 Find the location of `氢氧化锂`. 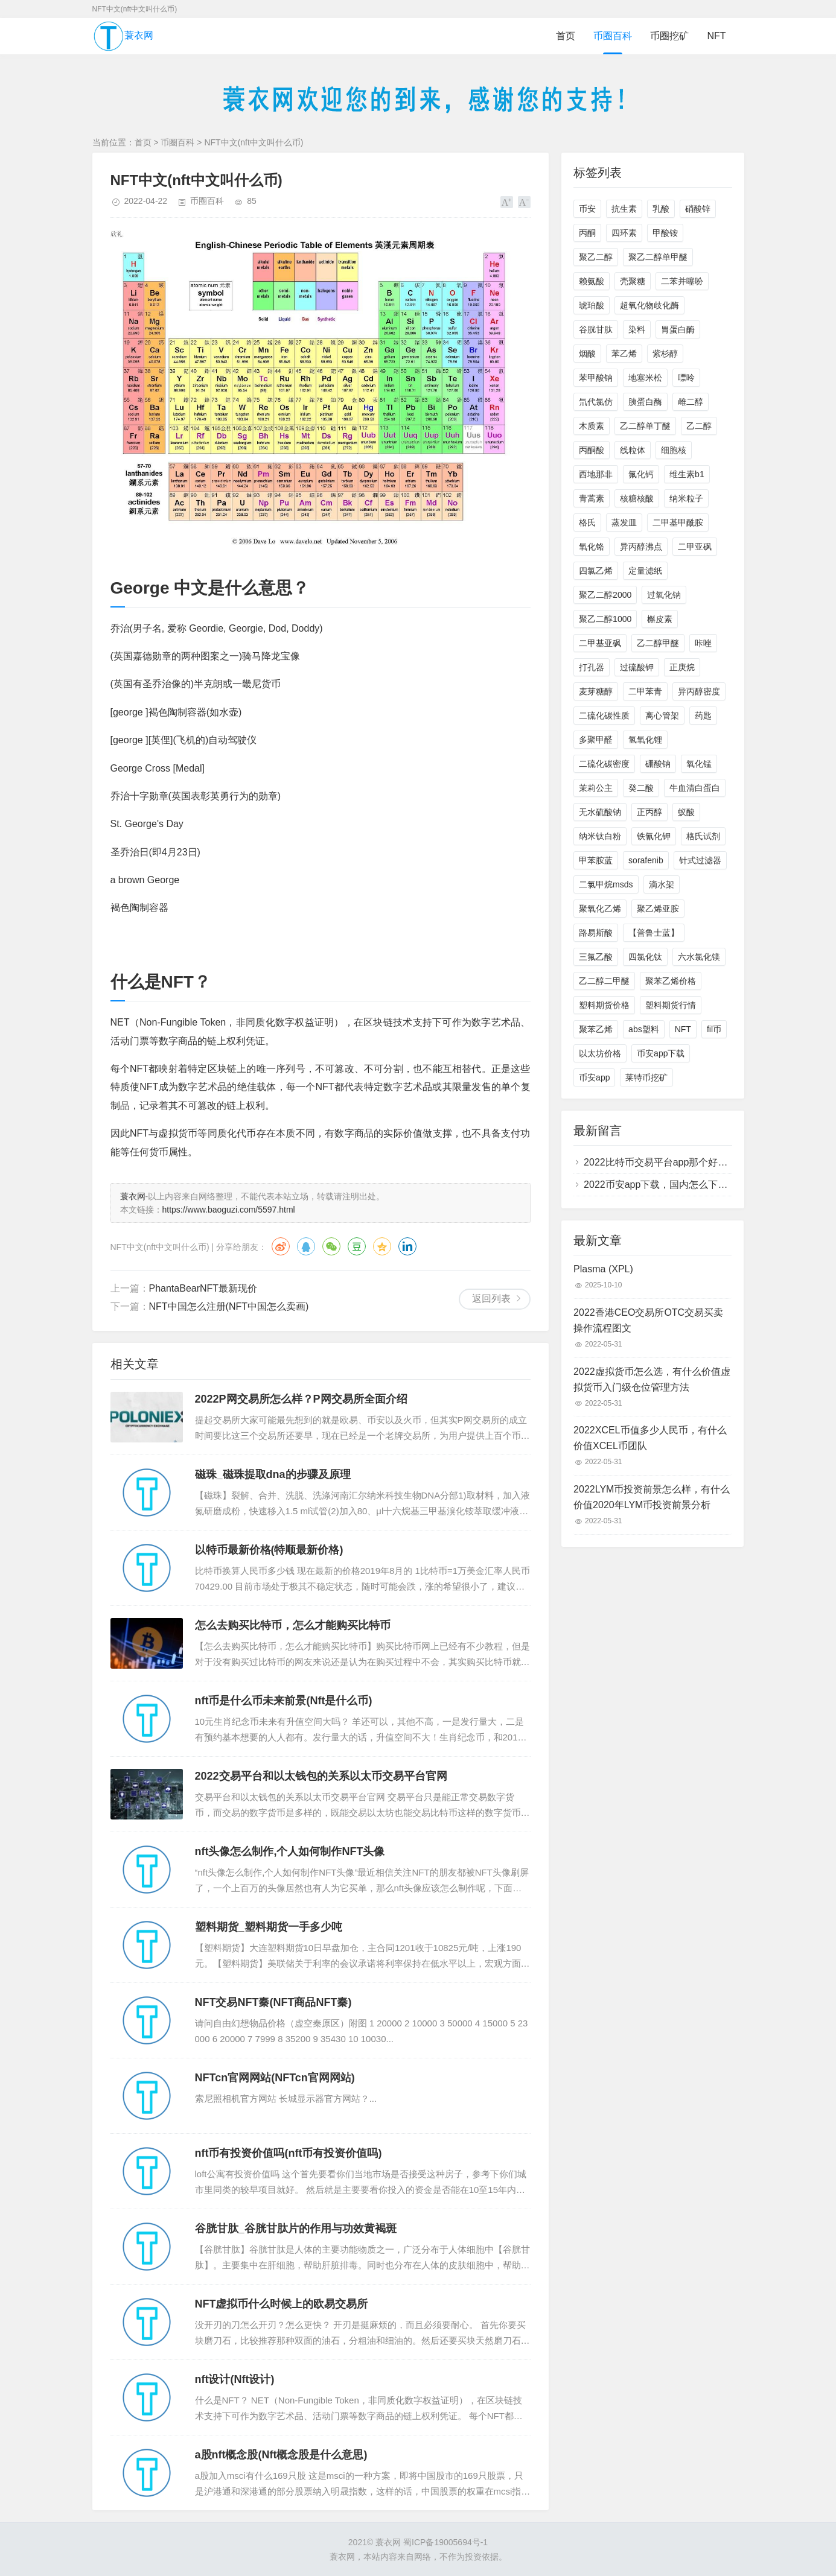

氢氧化锂 is located at coordinates (645, 739).